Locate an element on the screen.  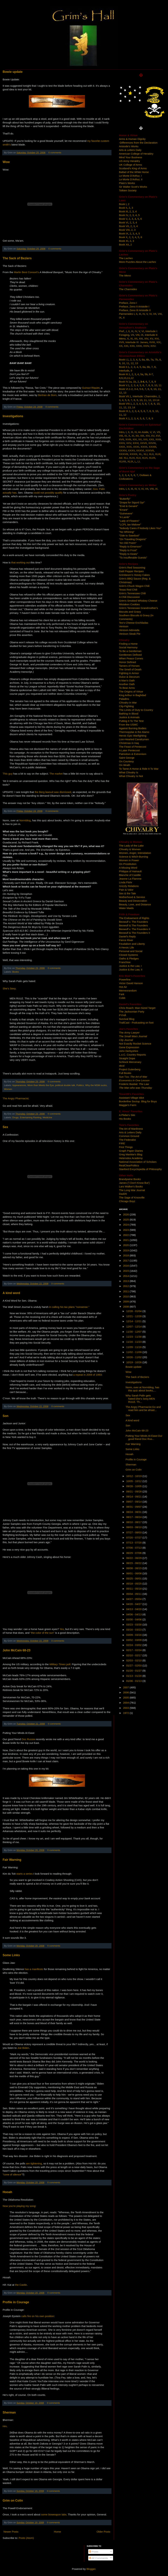
Politics is located at coordinates (80, 1085).